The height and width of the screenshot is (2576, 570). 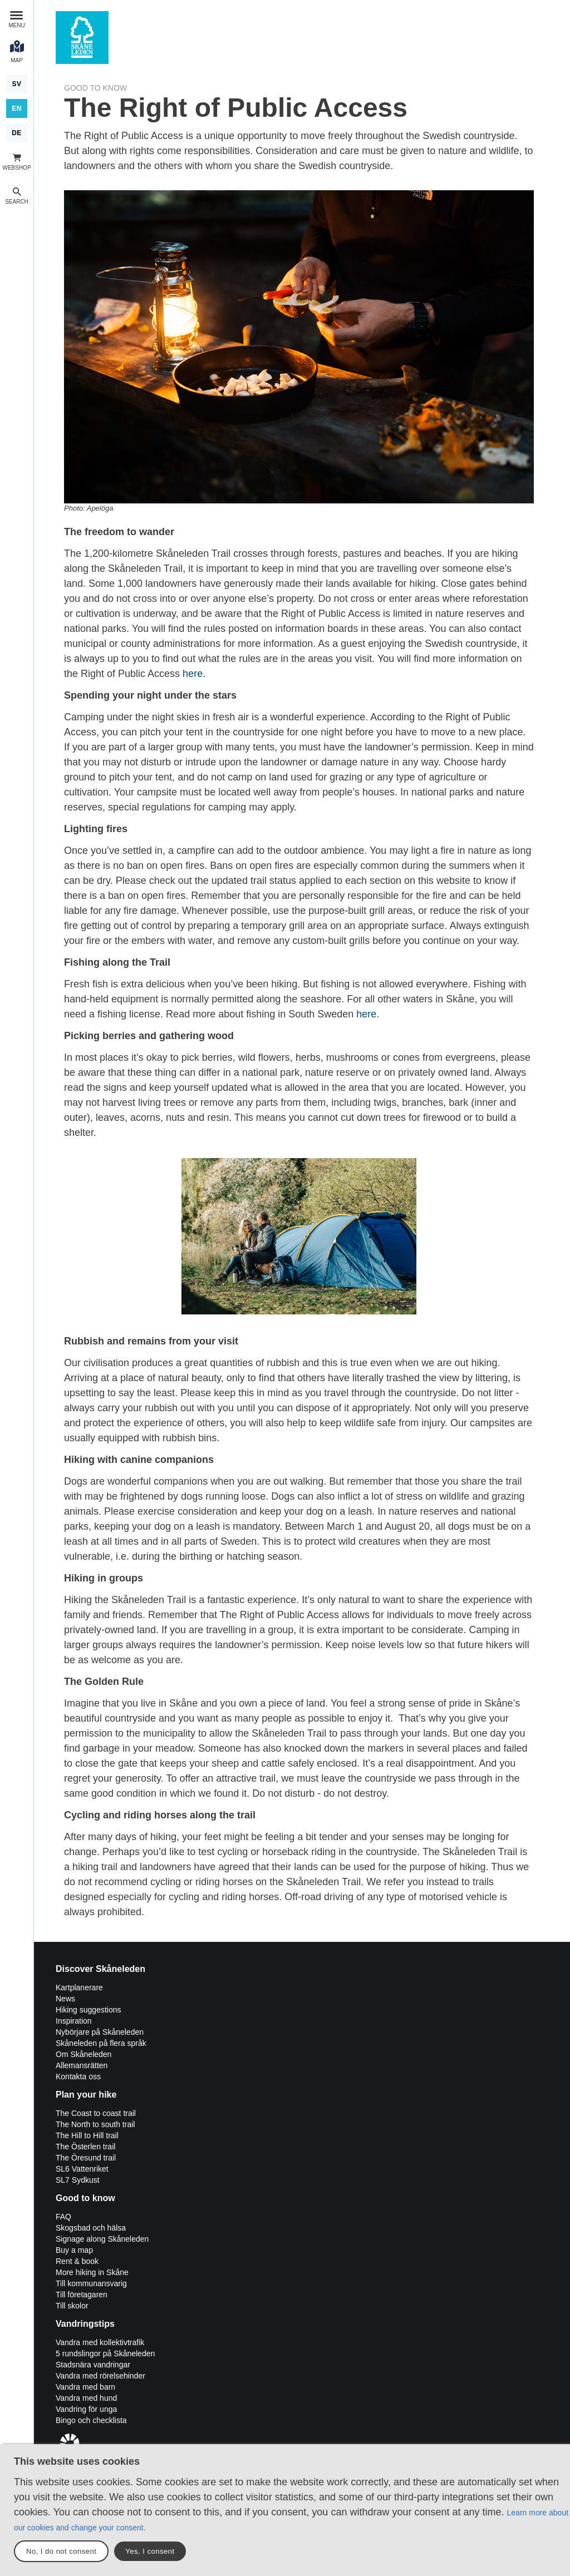 What do you see at coordinates (193, 673) in the screenshot?
I see `here` at bounding box center [193, 673].